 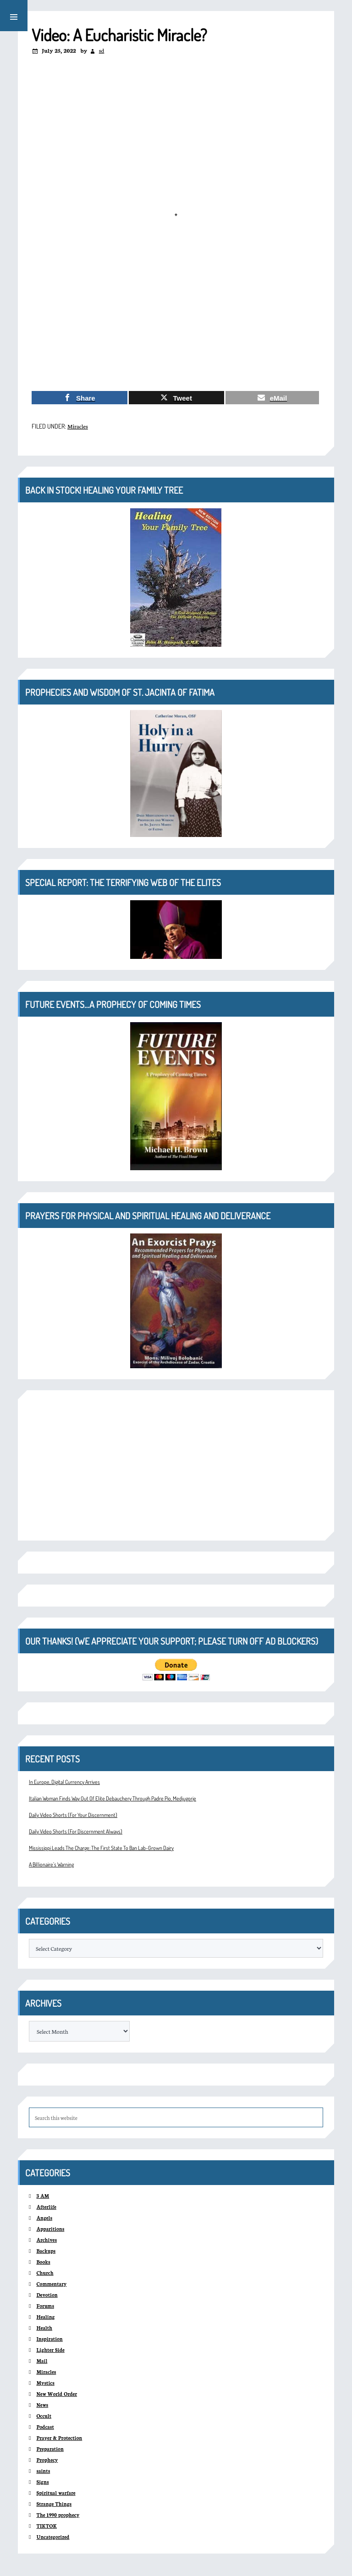 What do you see at coordinates (44, 2217) in the screenshot?
I see `Angels` at bounding box center [44, 2217].